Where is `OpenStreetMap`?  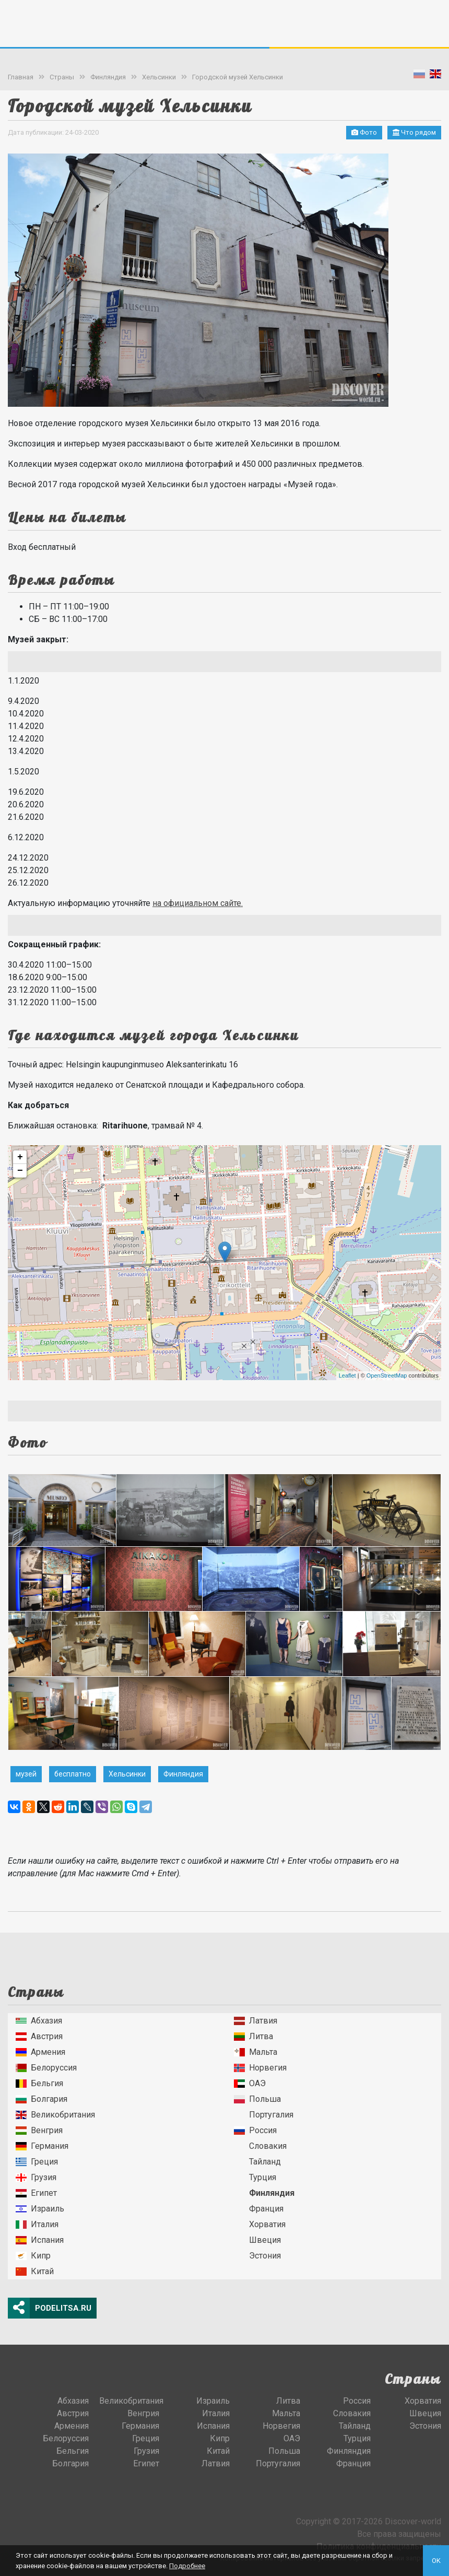 OpenStreetMap is located at coordinates (387, 1375).